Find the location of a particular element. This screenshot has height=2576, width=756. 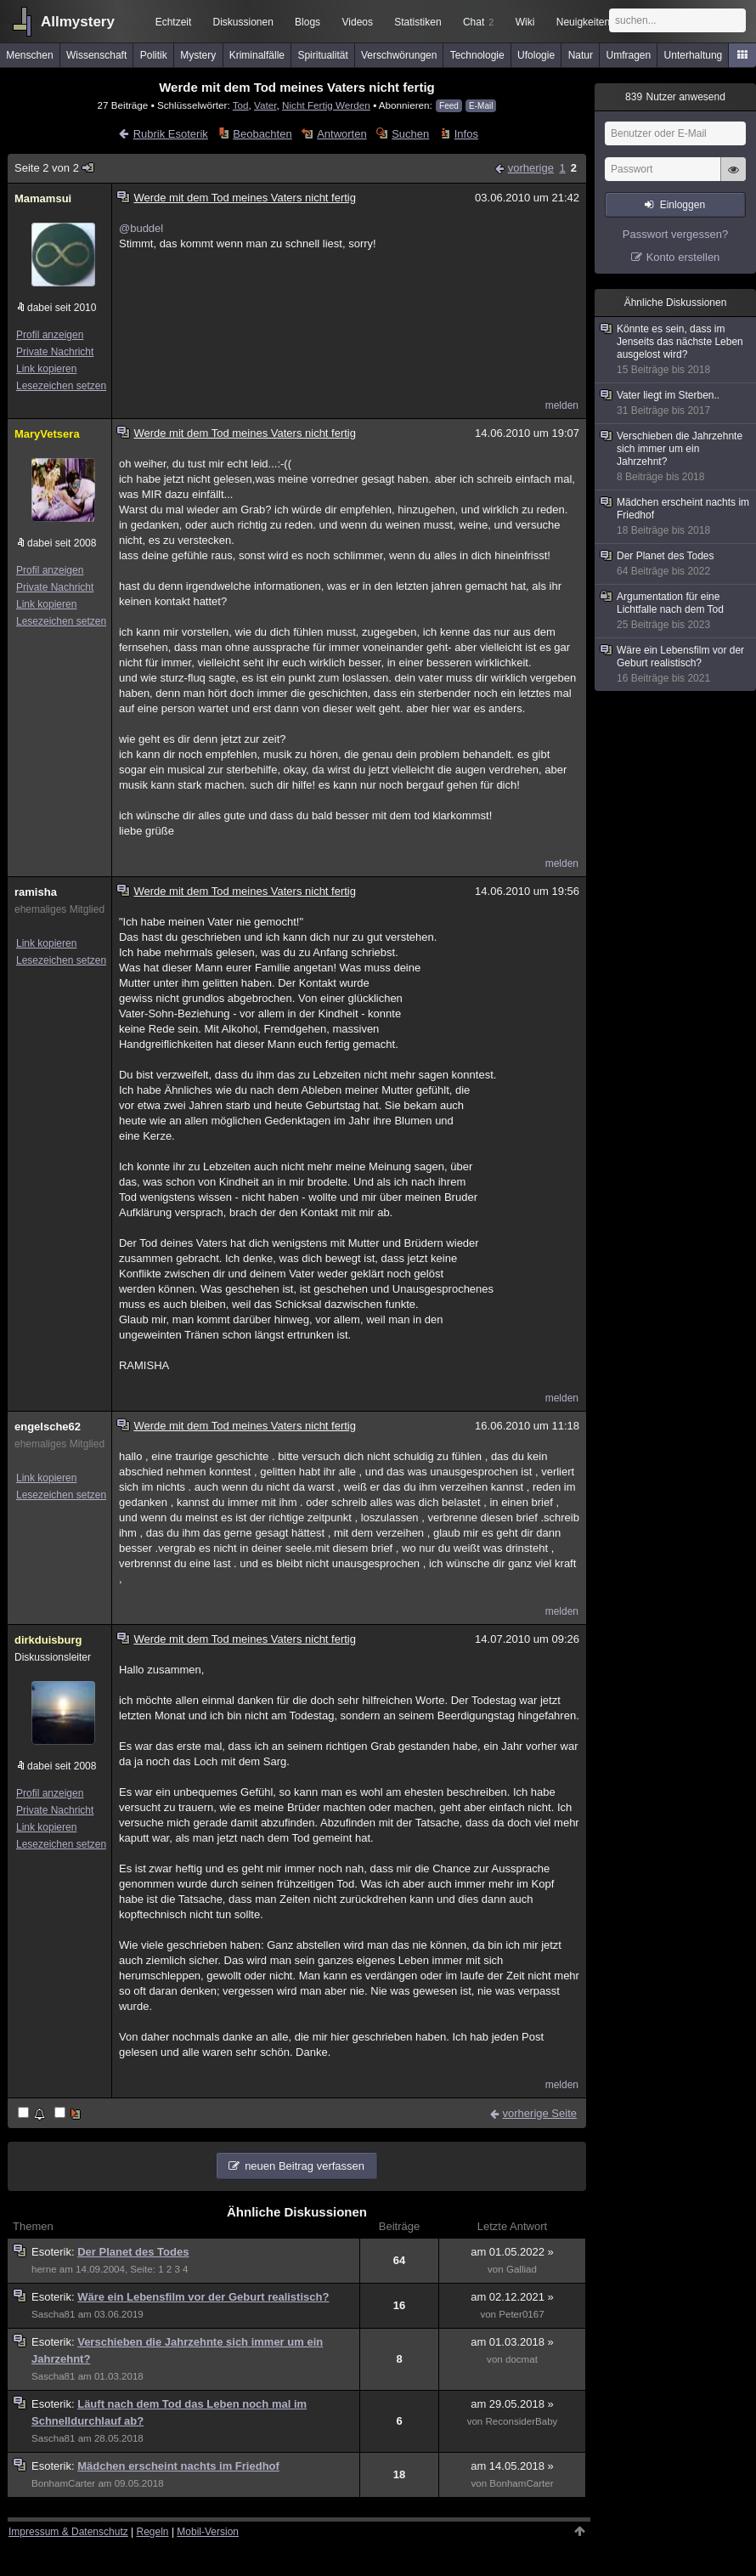

Wiki is located at coordinates (525, 22).